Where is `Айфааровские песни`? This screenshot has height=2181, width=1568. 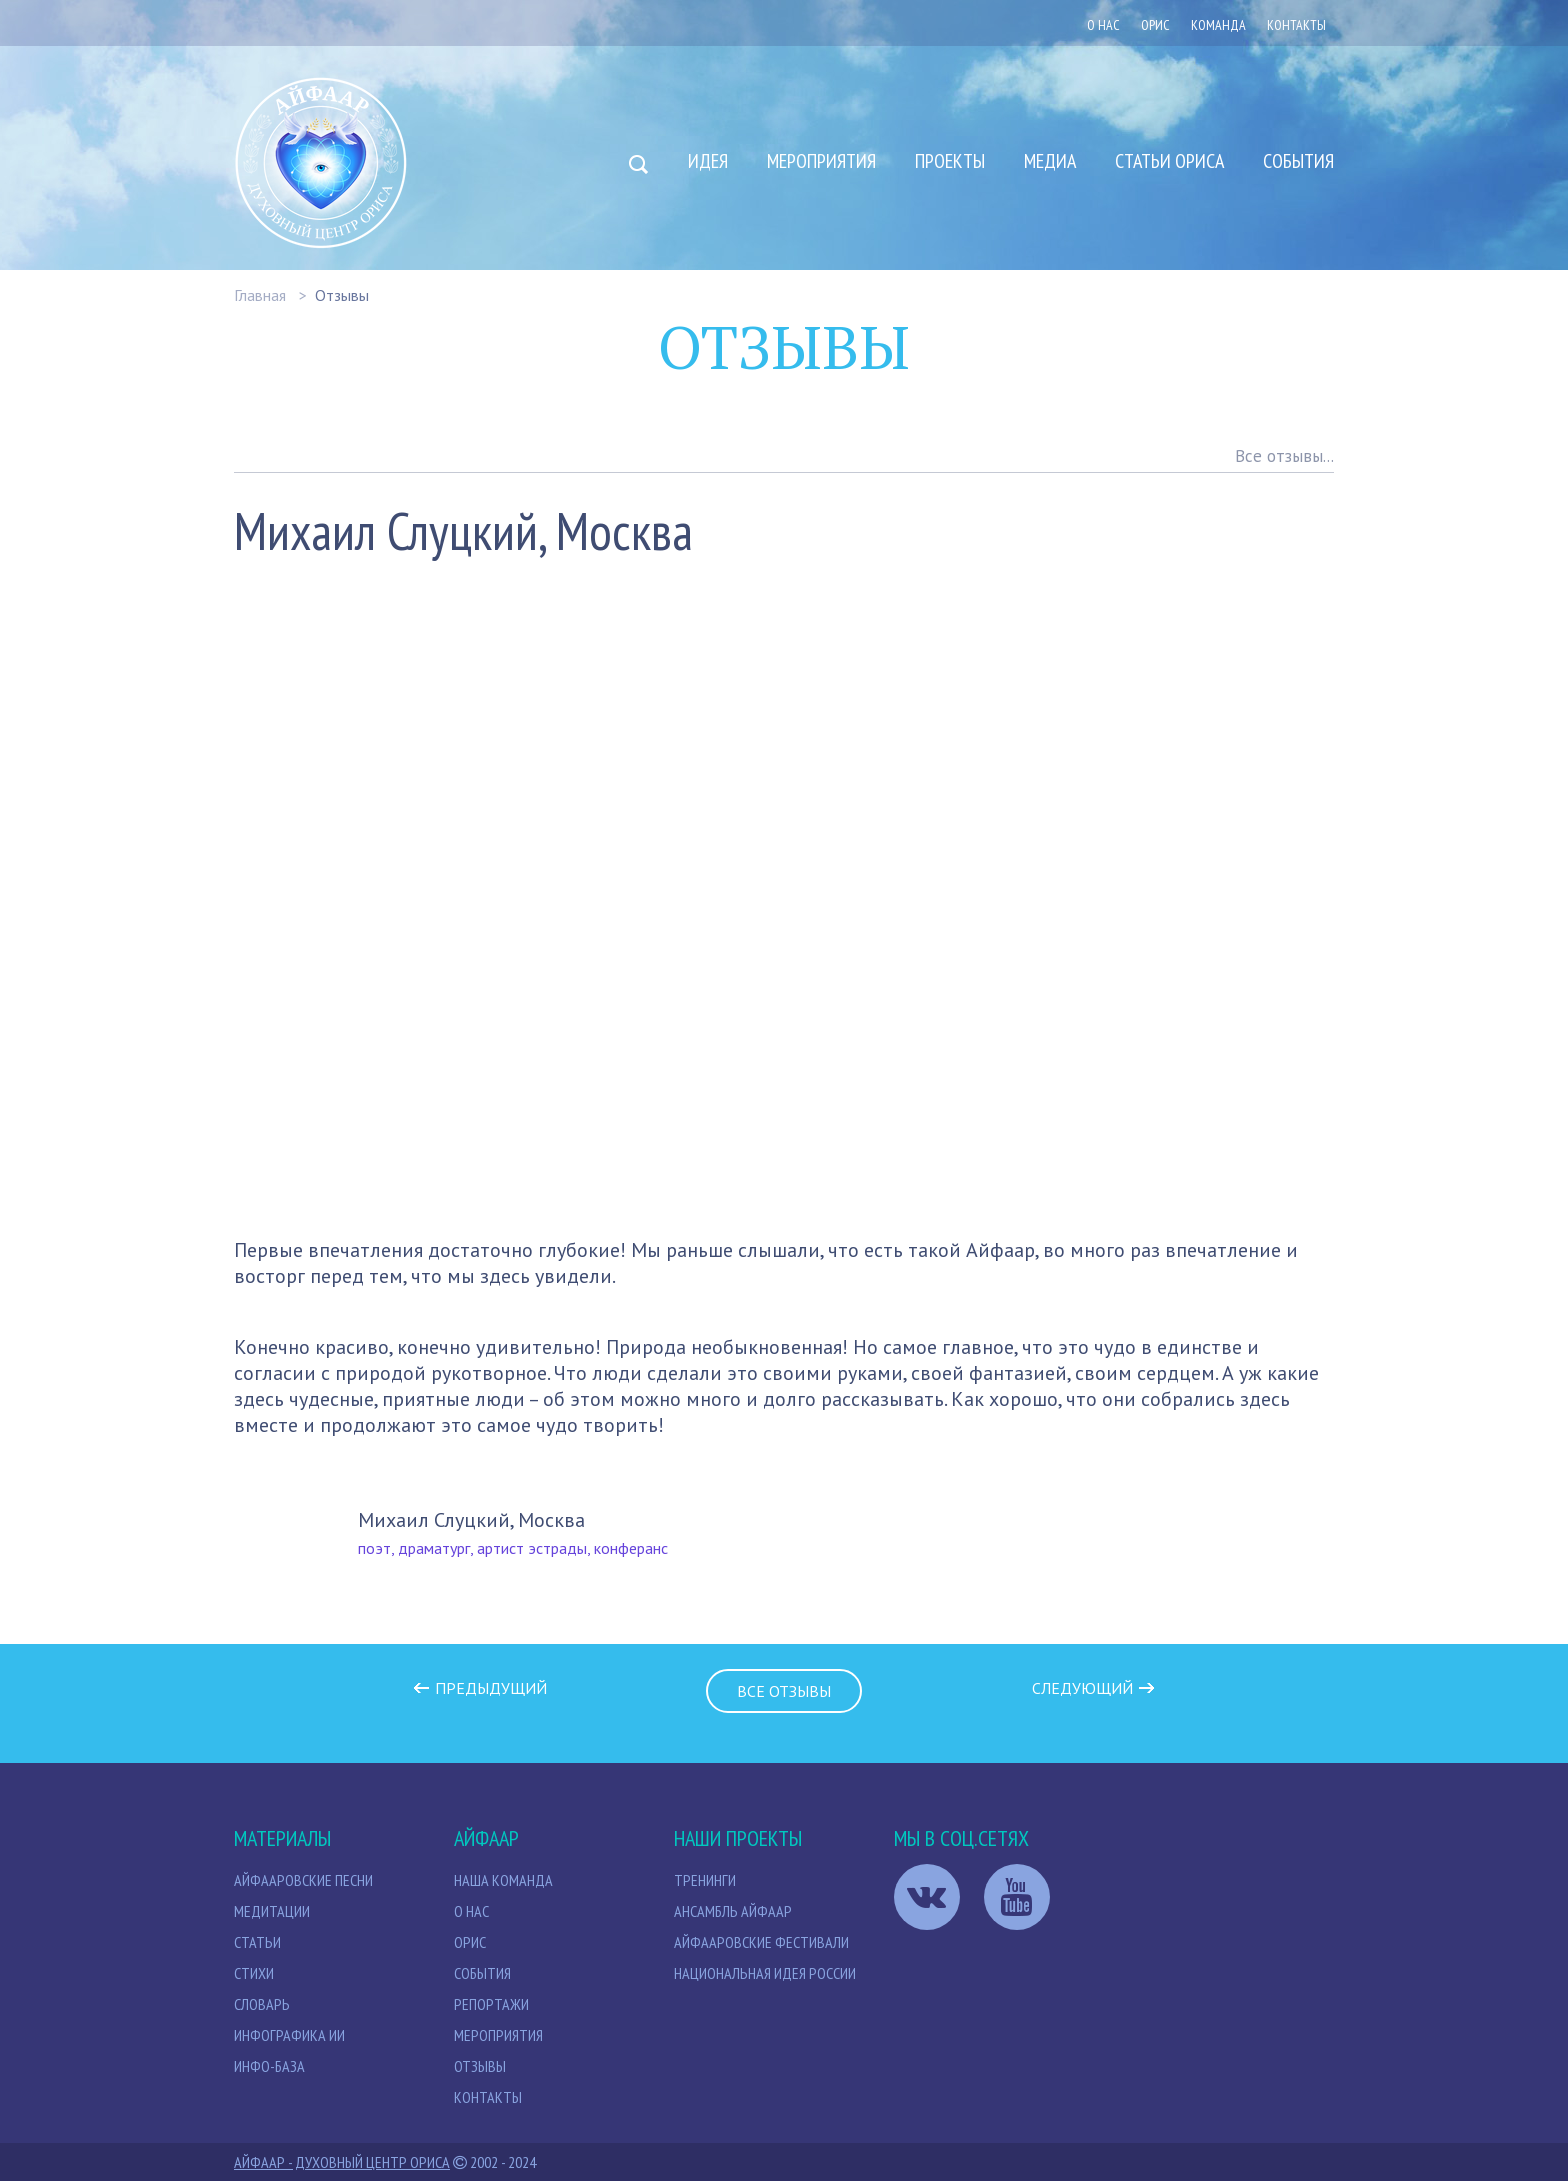
Айфааровские песни is located at coordinates (303, 1880).